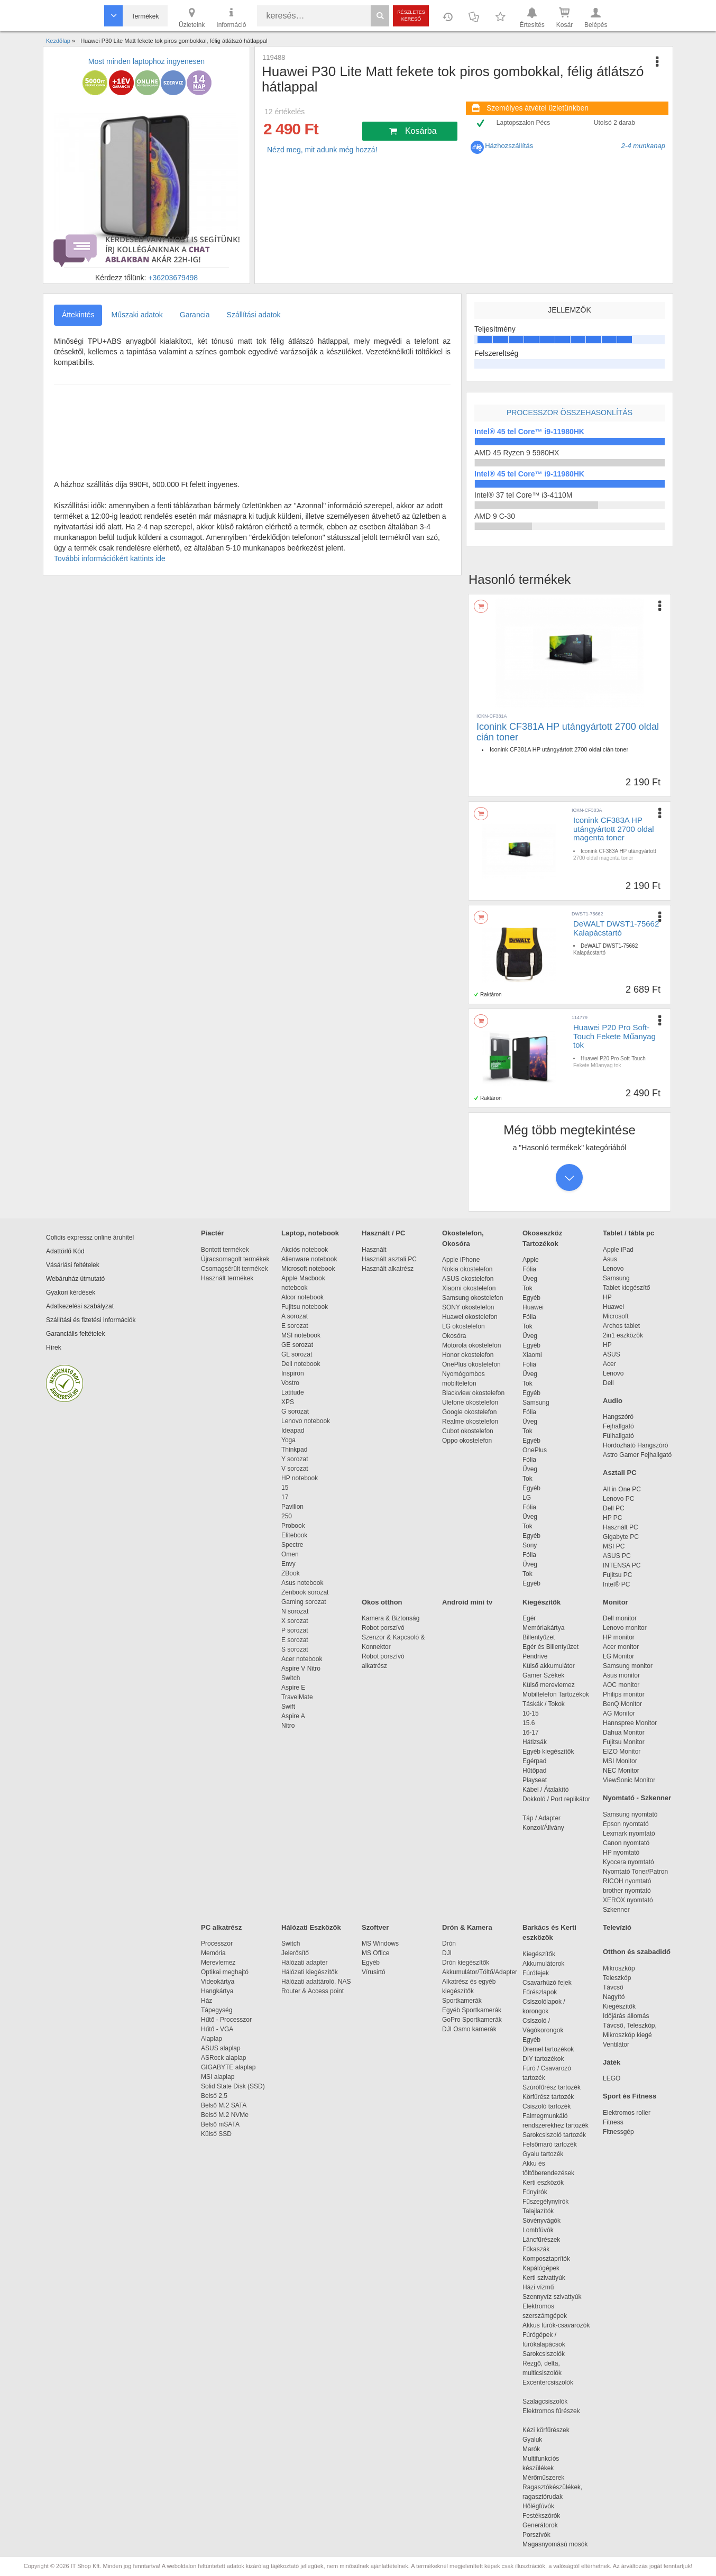  I want to click on Lenovo, so click(613, 1268).